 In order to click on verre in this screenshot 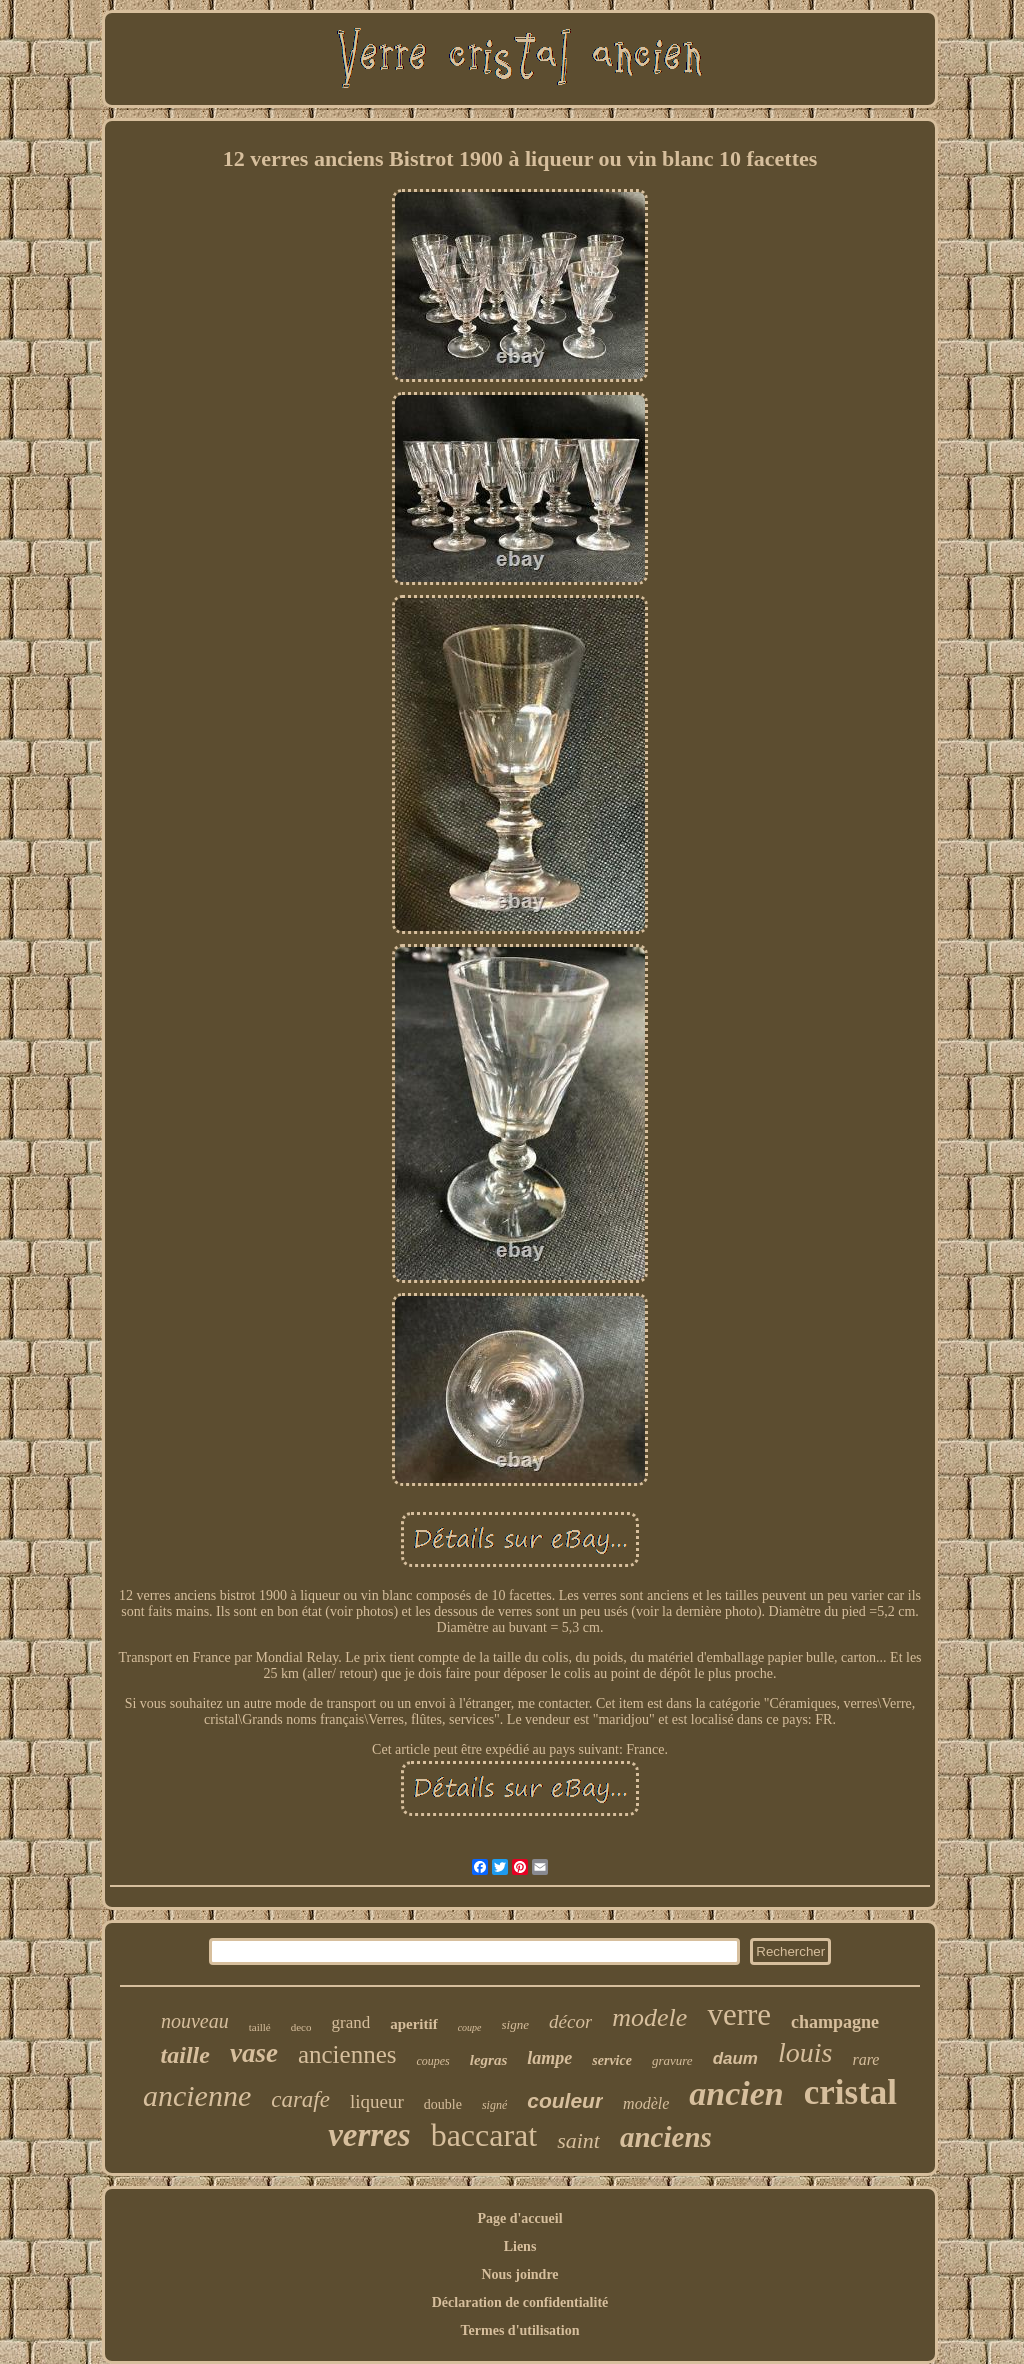, I will do `click(739, 2014)`.